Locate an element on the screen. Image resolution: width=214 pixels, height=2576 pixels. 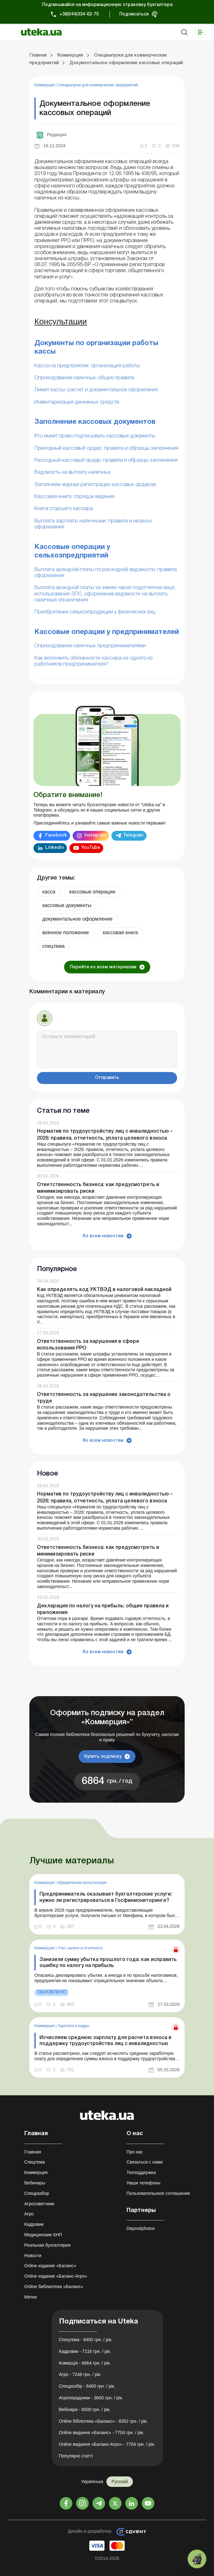
документальное оформление is located at coordinates (77, 919).